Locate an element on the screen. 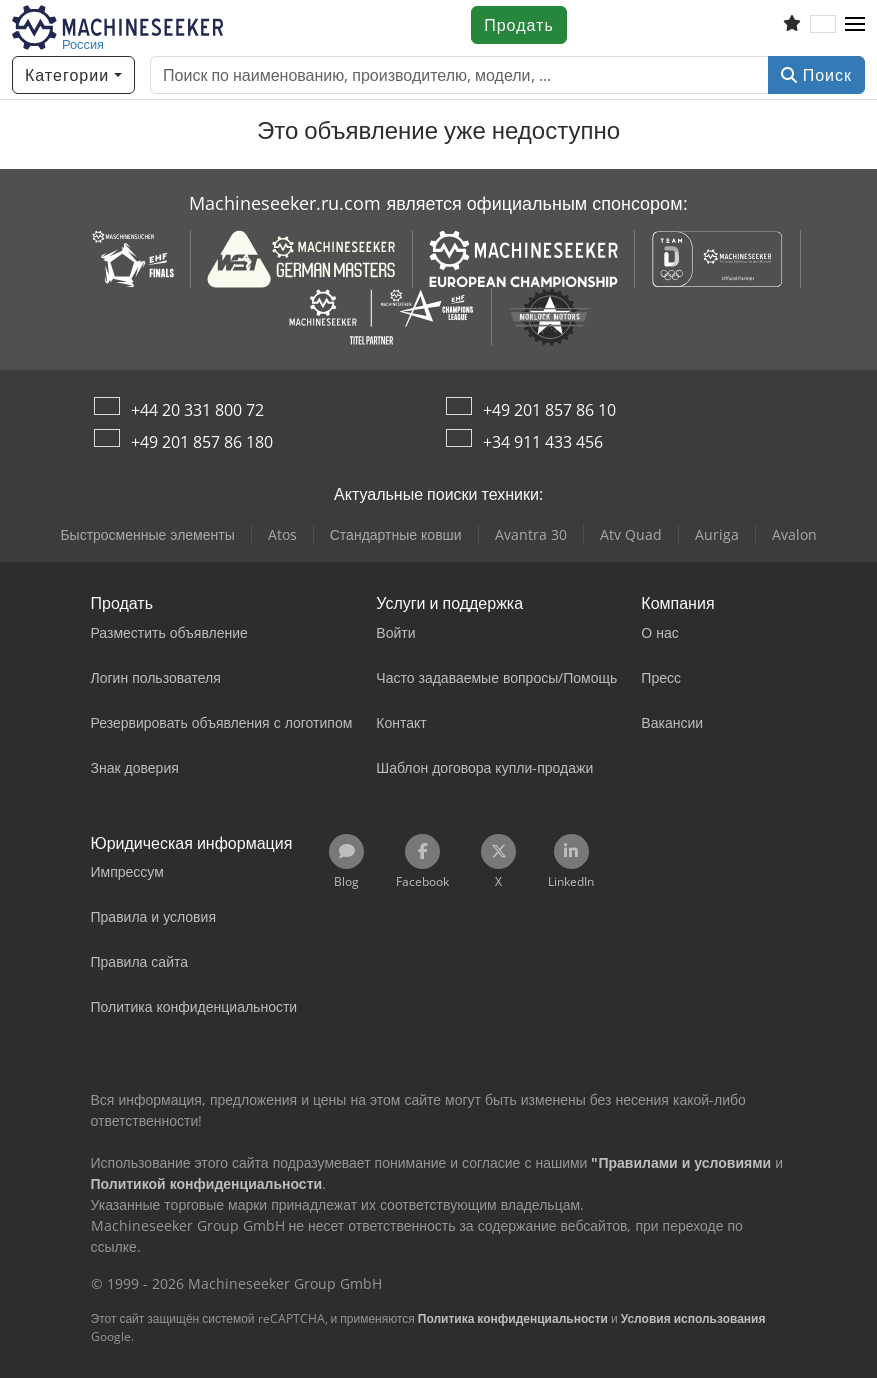 The image size is (877, 1378). Auriga is located at coordinates (717, 534).